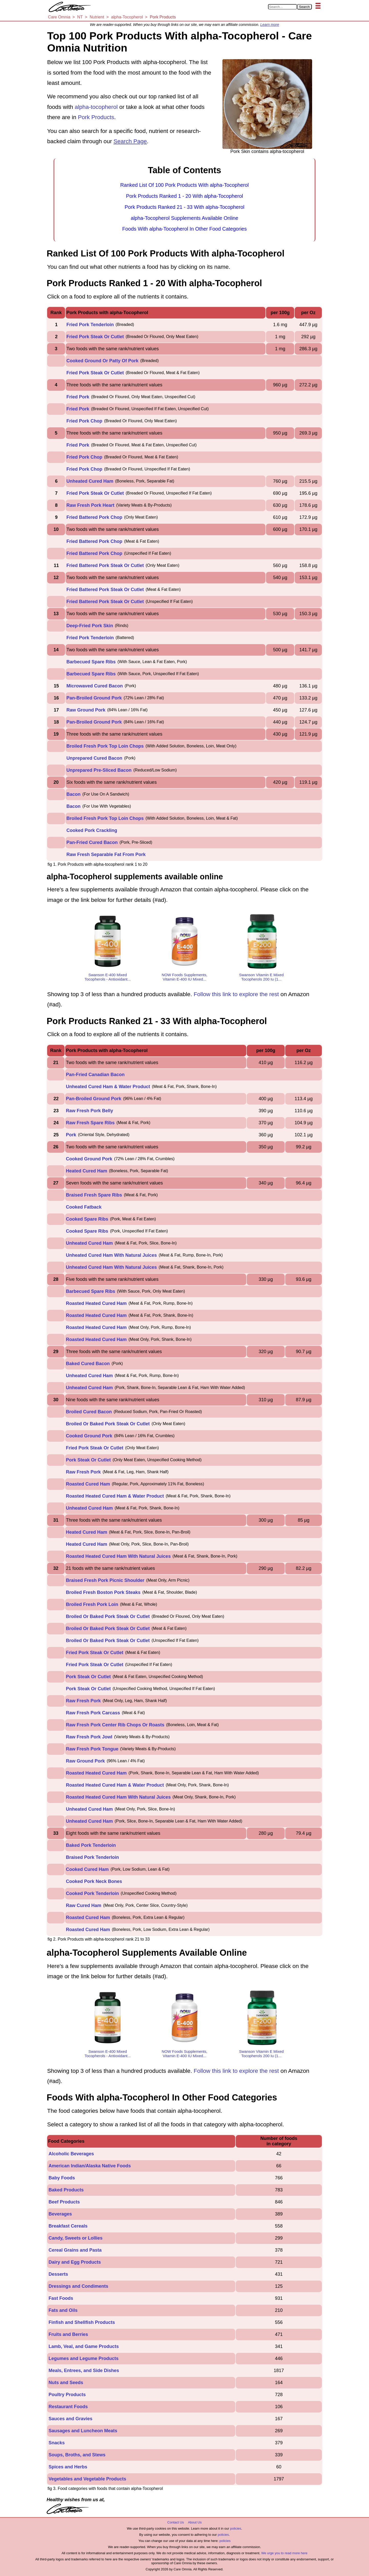 This screenshot has width=369, height=2576. I want to click on Raw Fresh Pork Tongue, so click(92, 1748).